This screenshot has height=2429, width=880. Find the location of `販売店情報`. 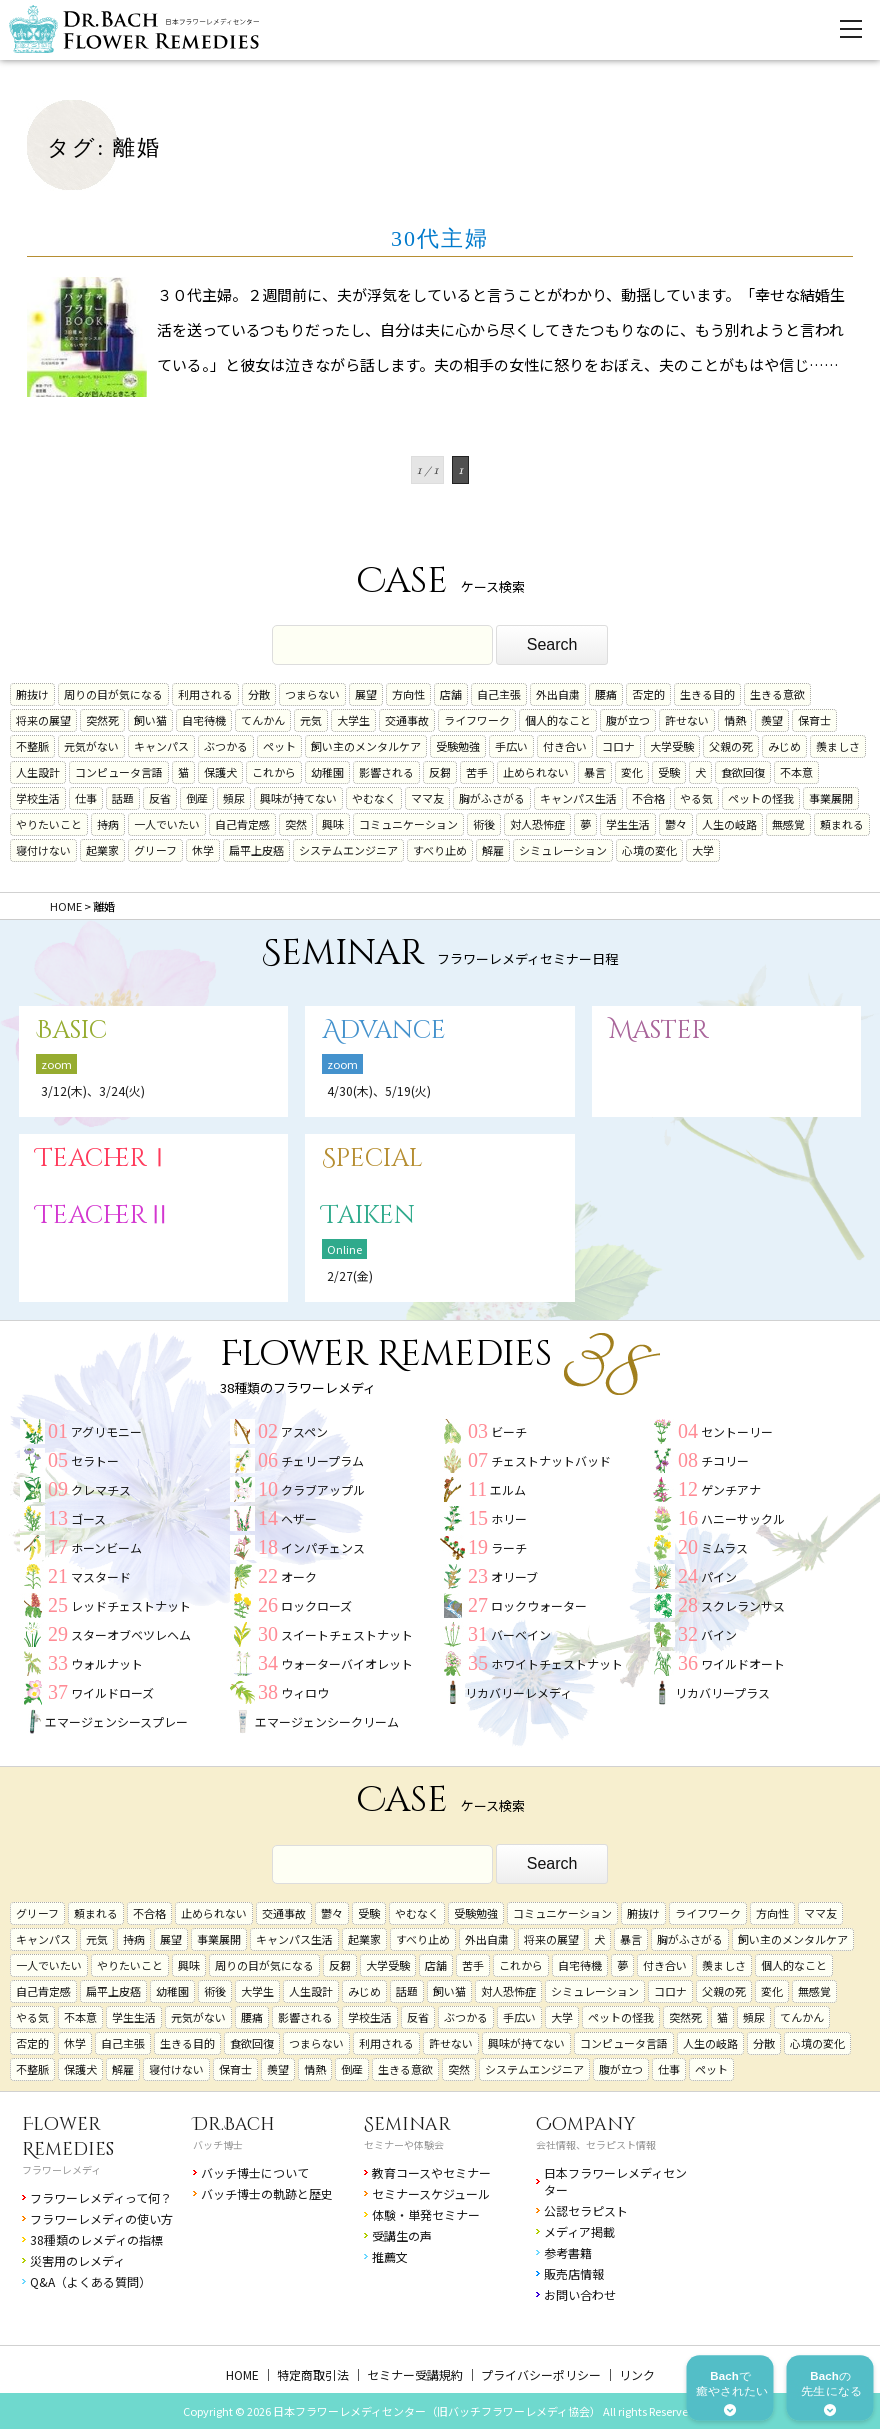

販売店情報 is located at coordinates (574, 2273).